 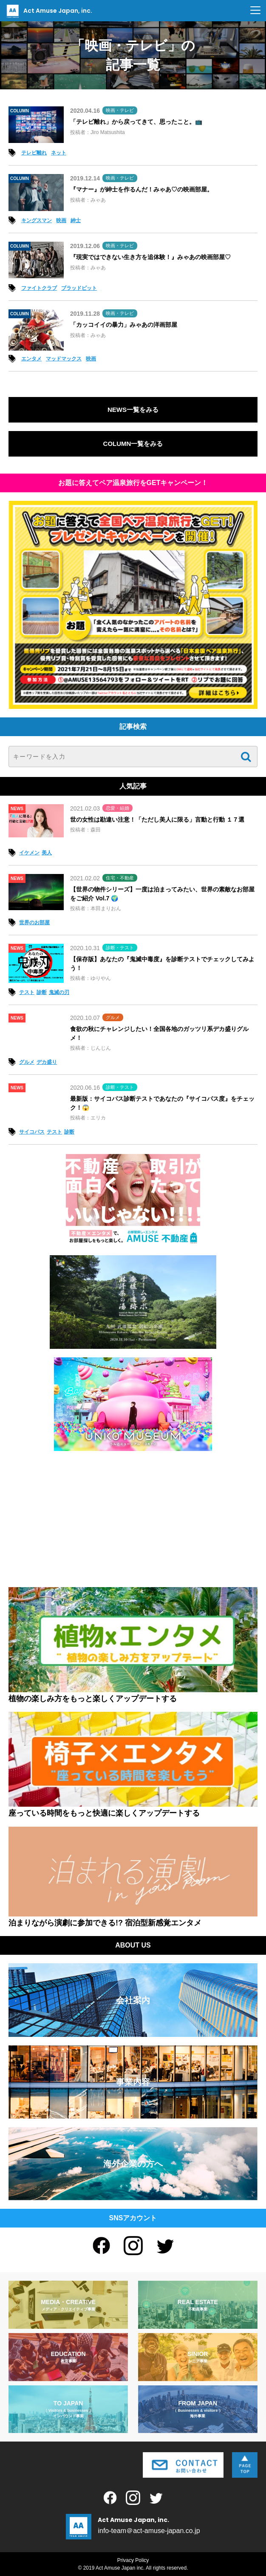 What do you see at coordinates (26, 992) in the screenshot?
I see `テスト` at bounding box center [26, 992].